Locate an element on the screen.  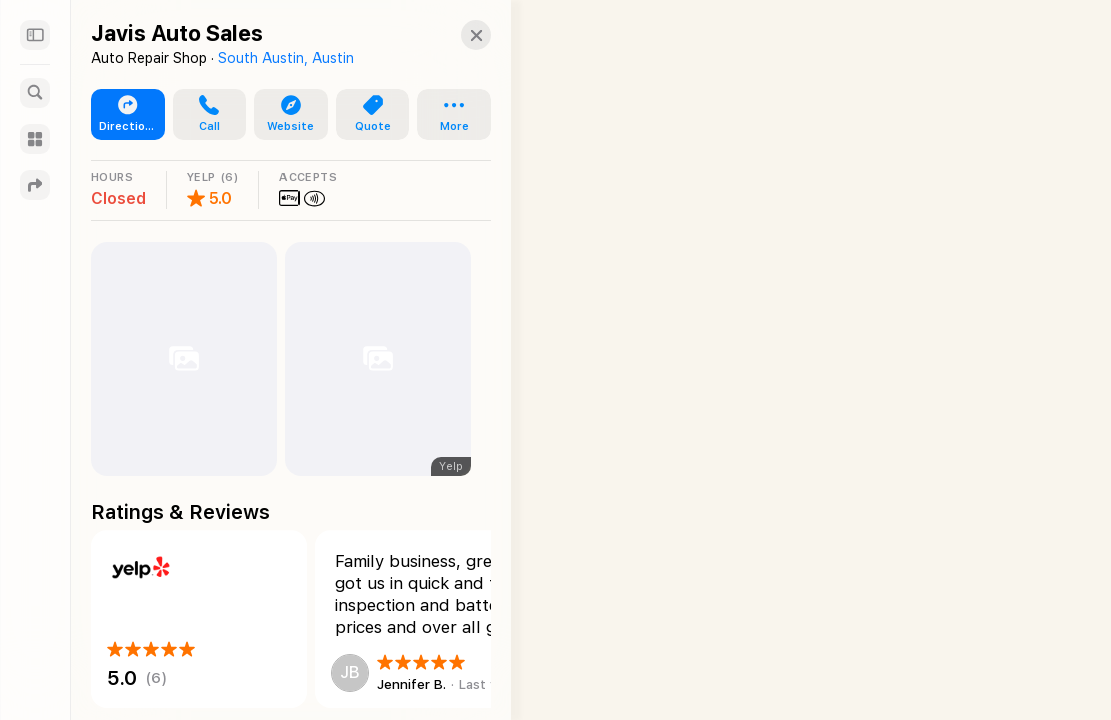
South Austin, Austin is located at coordinates (286, 58).